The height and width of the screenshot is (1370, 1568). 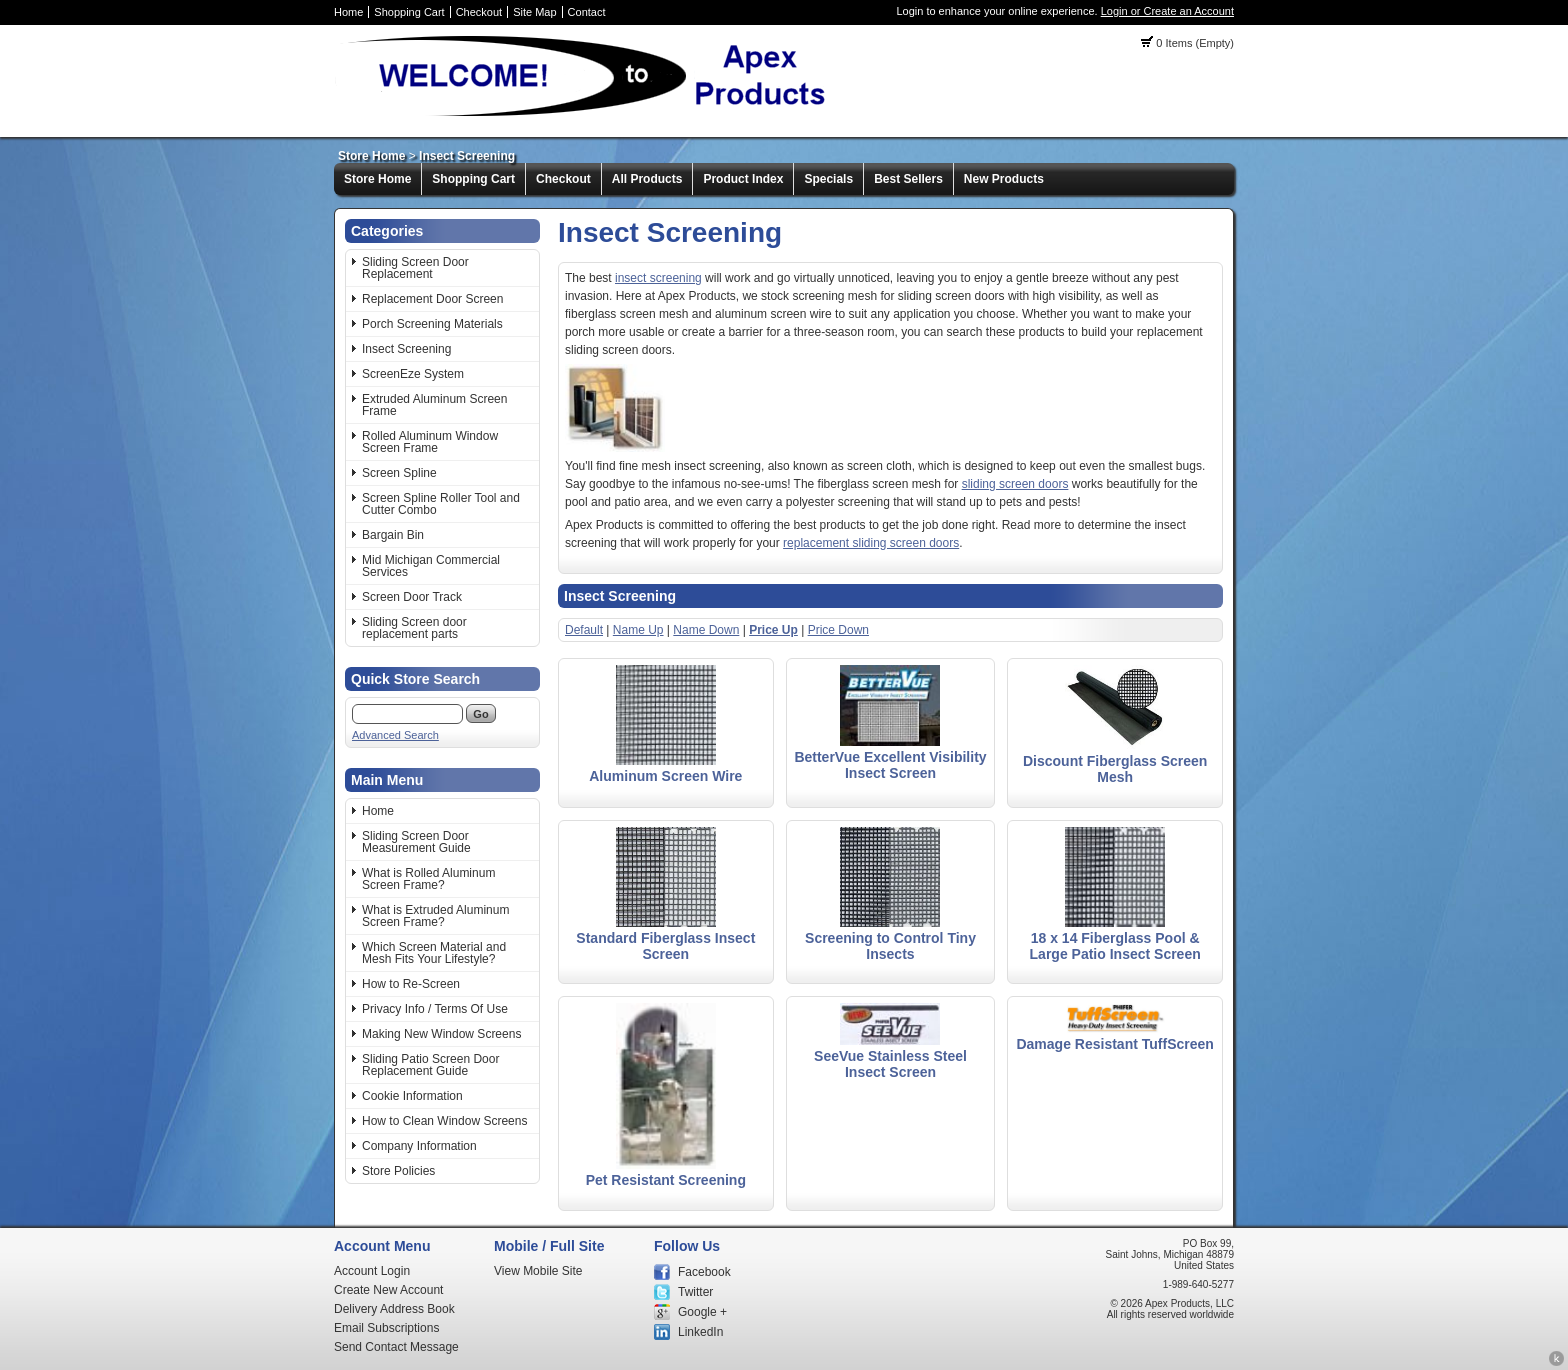 I want to click on Create New Account, so click(x=388, y=1290).